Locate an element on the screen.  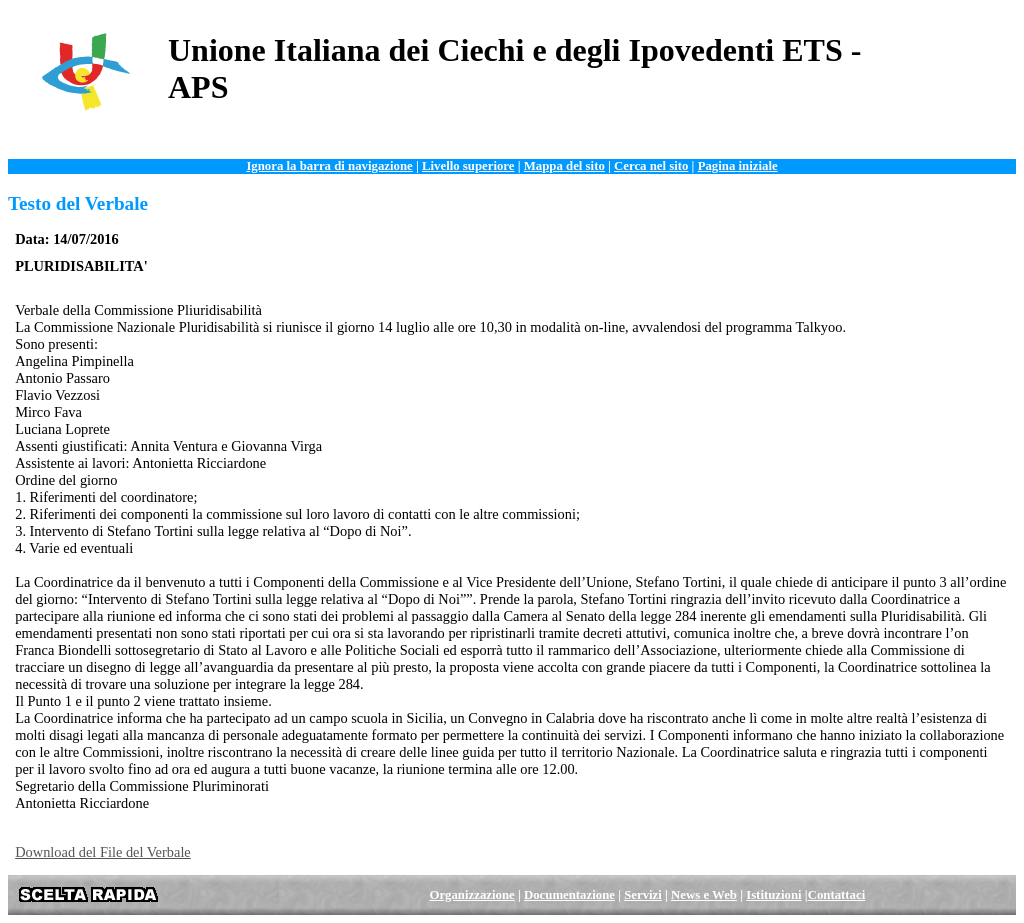
News e Web is located at coordinates (704, 895).